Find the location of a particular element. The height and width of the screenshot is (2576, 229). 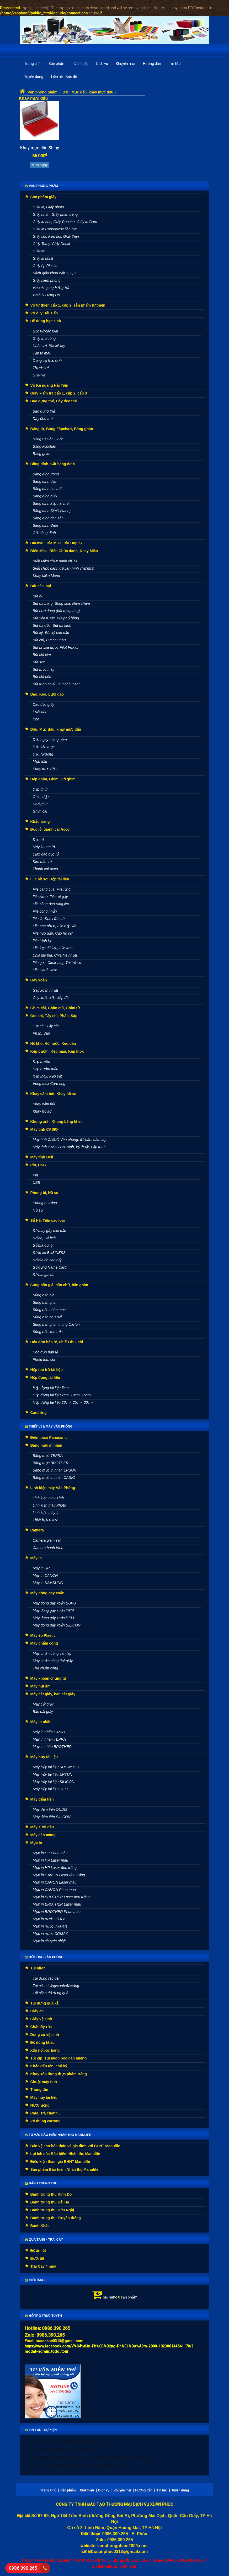

Bút dạ bảng, Bông xóa, Nam châm is located at coordinates (61, 603).